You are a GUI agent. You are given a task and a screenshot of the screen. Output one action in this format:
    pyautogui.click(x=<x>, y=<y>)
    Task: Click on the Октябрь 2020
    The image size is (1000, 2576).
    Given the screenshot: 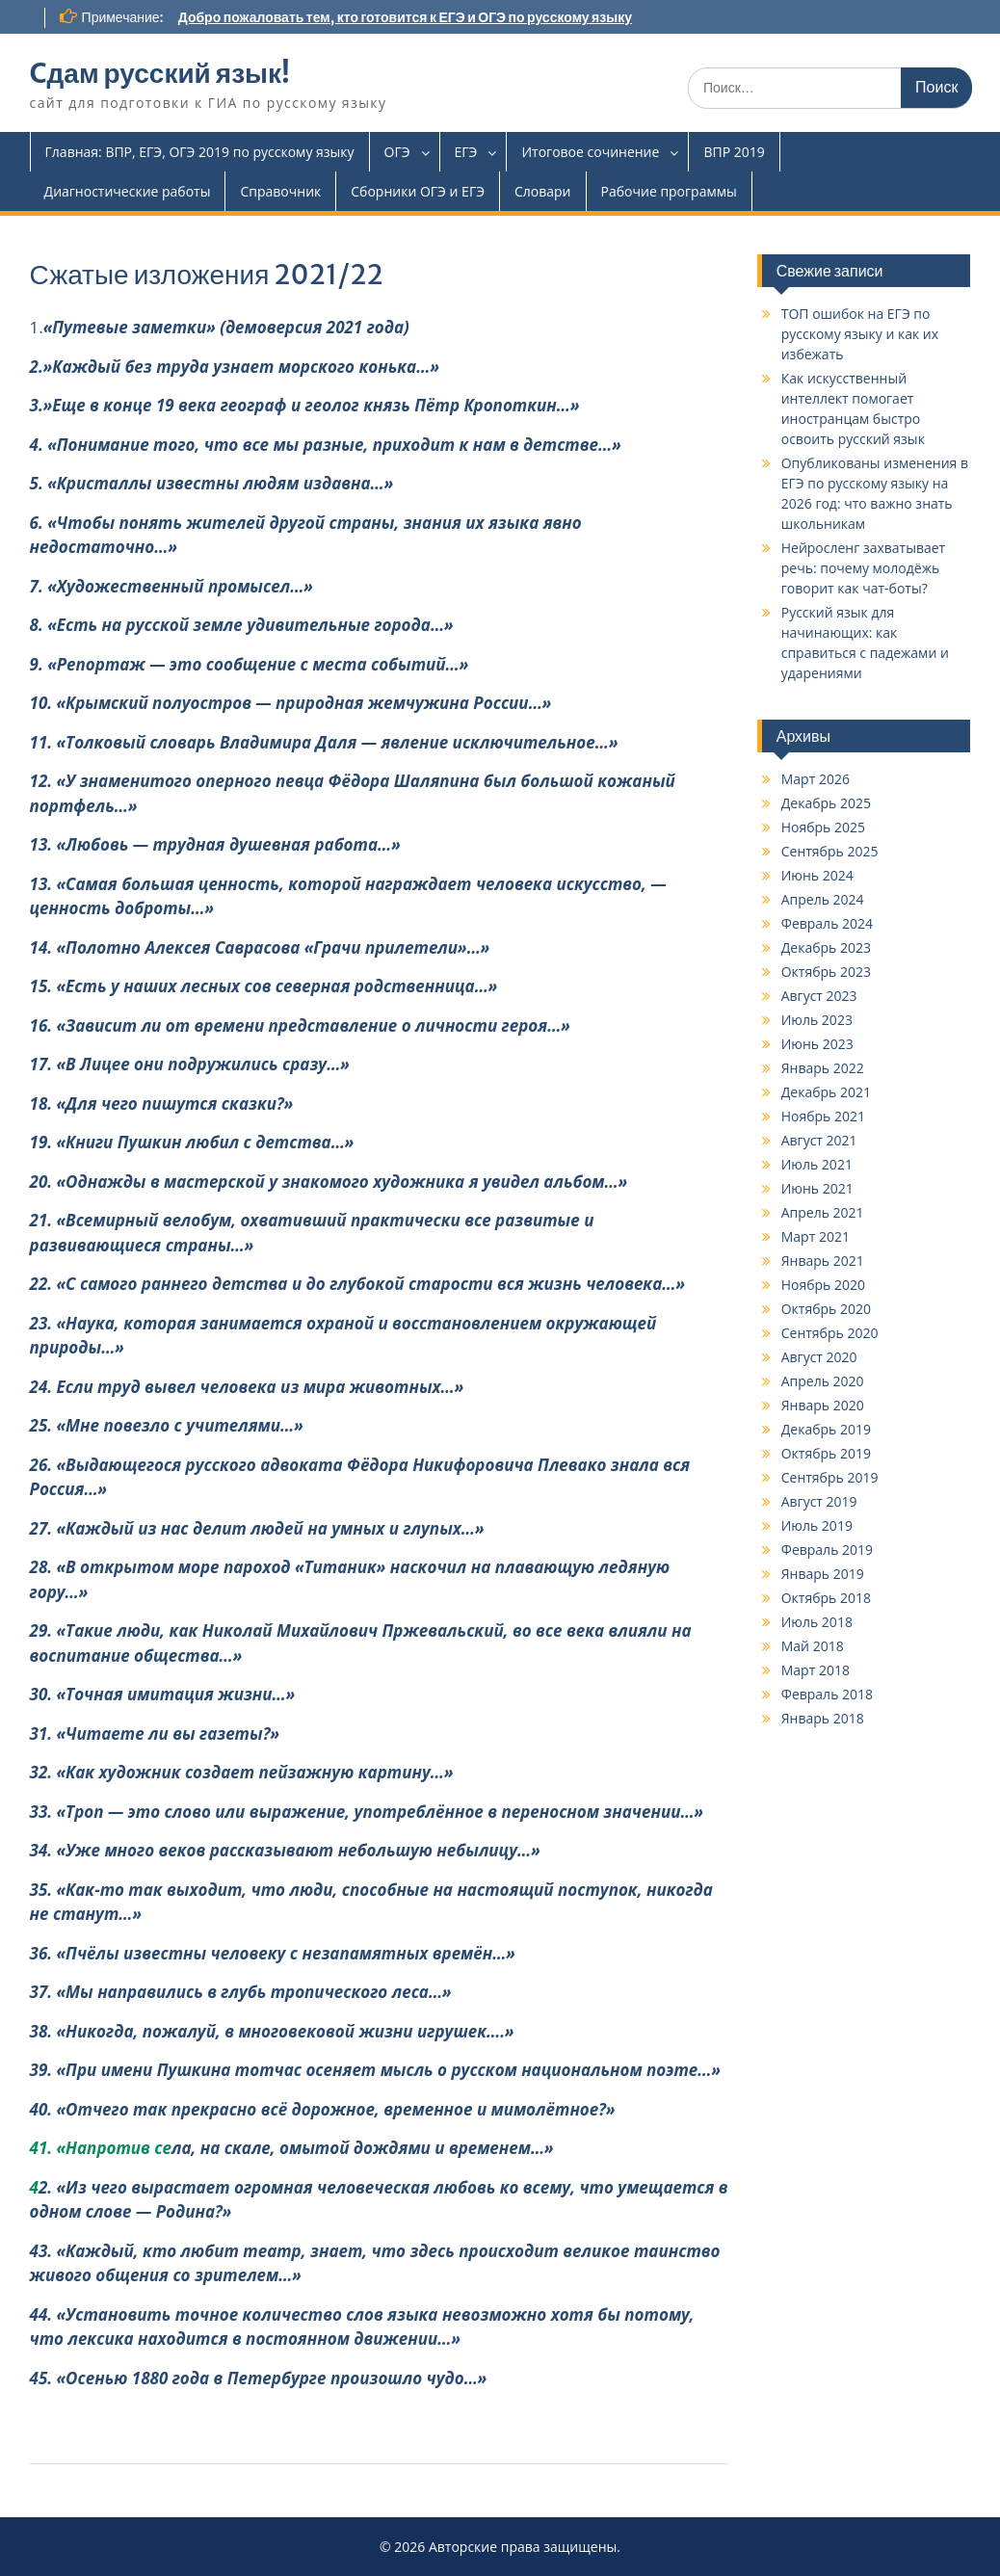 What is the action you would take?
    pyautogui.click(x=826, y=1309)
    